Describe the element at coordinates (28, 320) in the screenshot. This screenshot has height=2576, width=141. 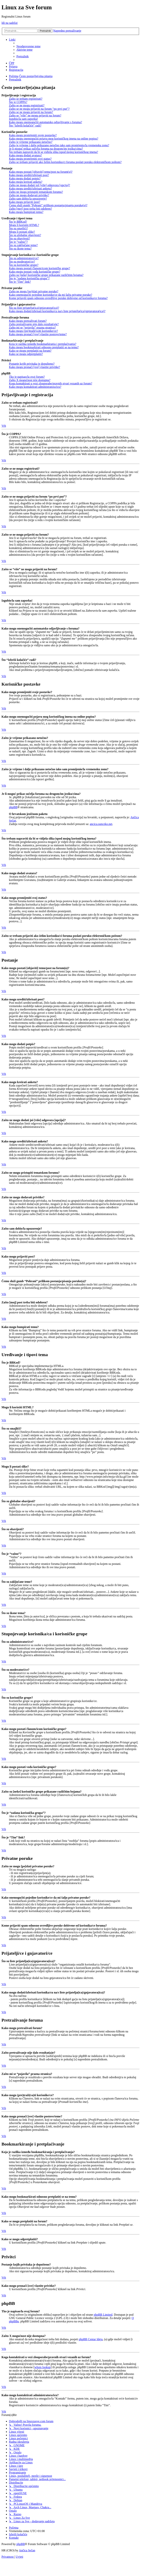
I see `Kako mogu pretraživati forum?` at that location.